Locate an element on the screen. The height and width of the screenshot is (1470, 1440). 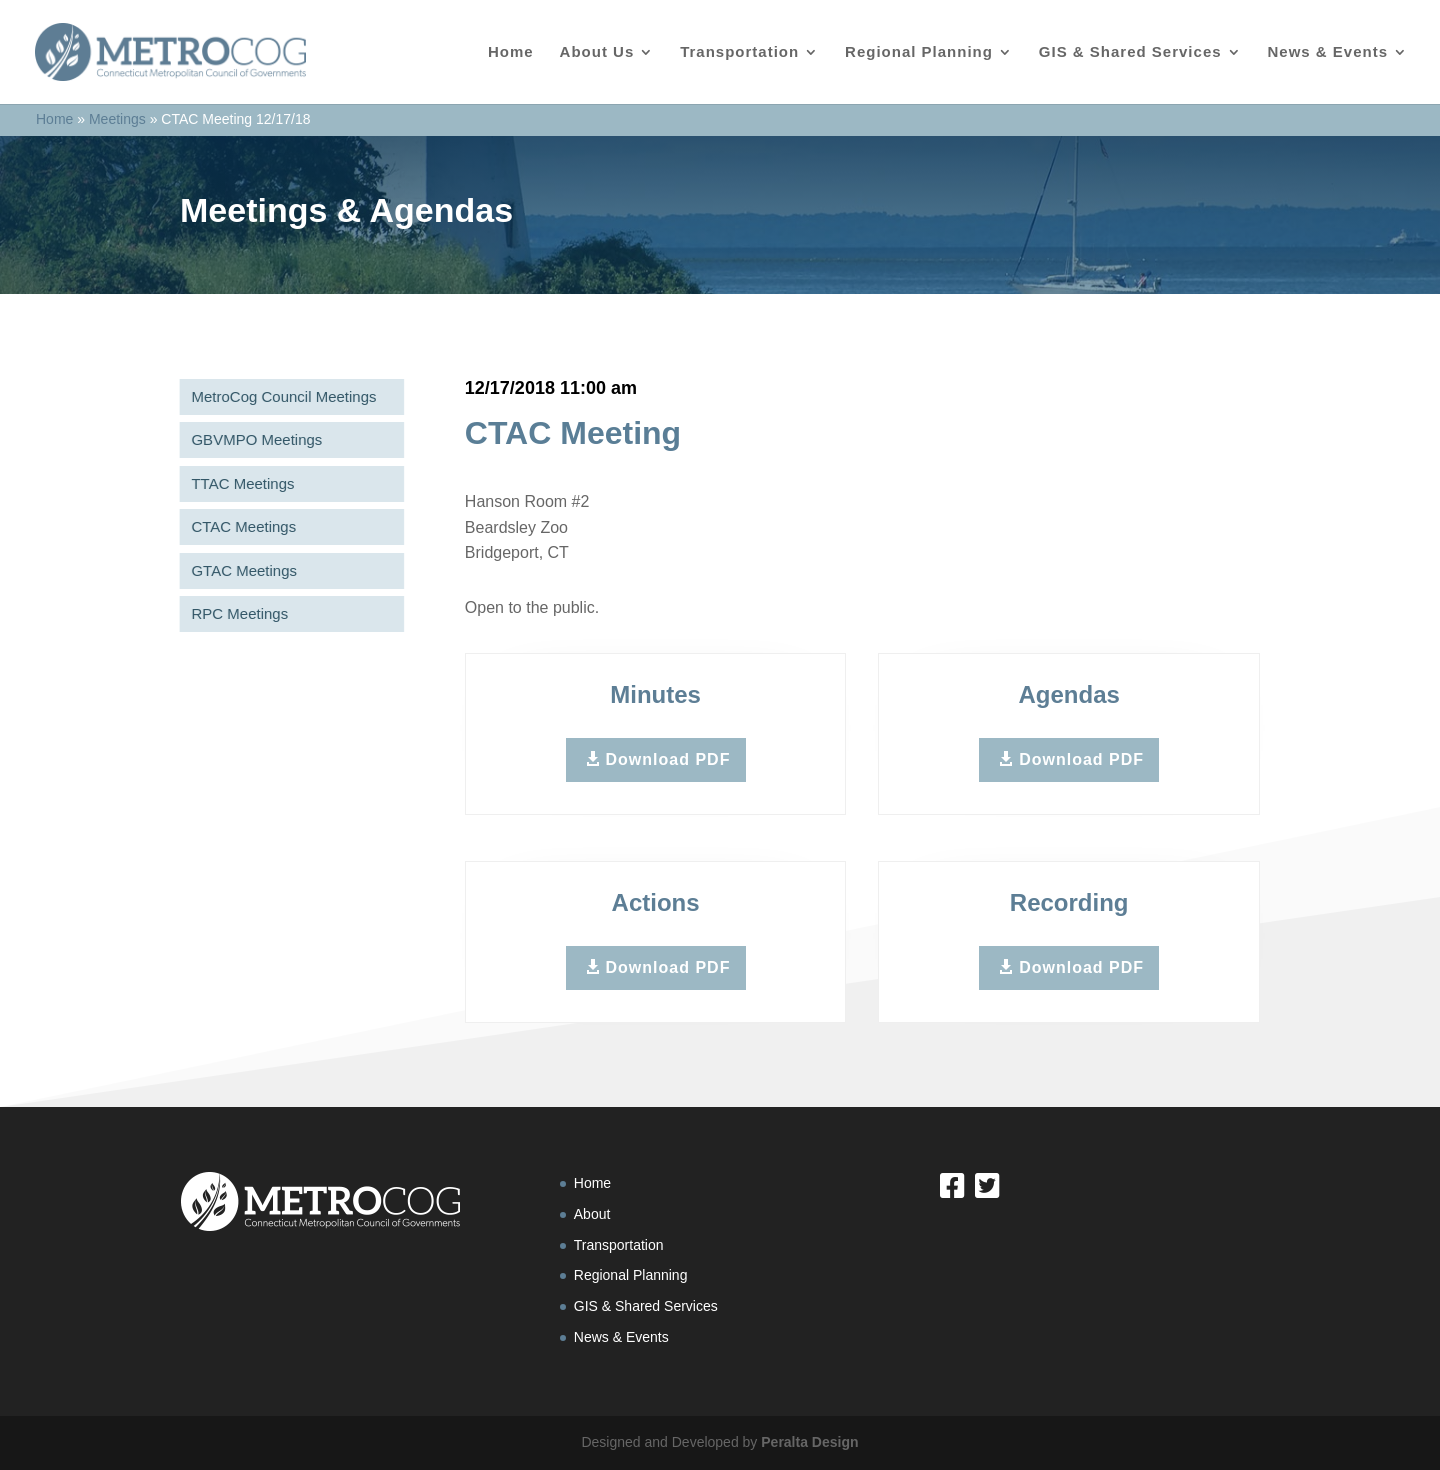
About is located at coordinates (592, 1214).